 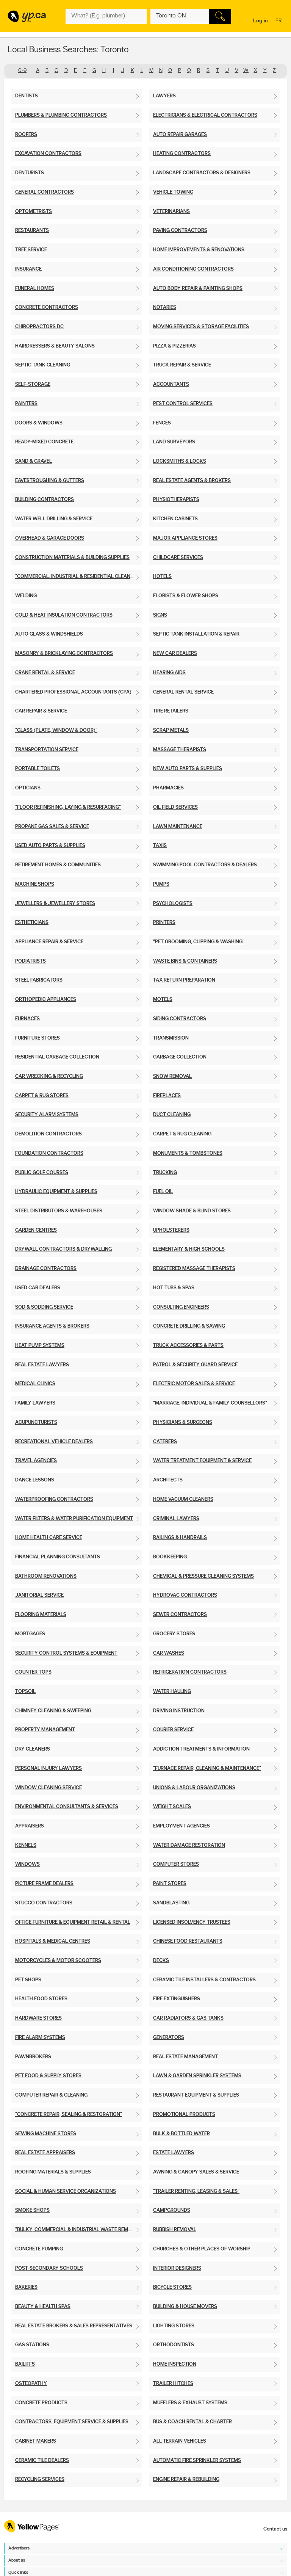 What do you see at coordinates (45, 2133) in the screenshot?
I see `Sewing Machine Stores` at bounding box center [45, 2133].